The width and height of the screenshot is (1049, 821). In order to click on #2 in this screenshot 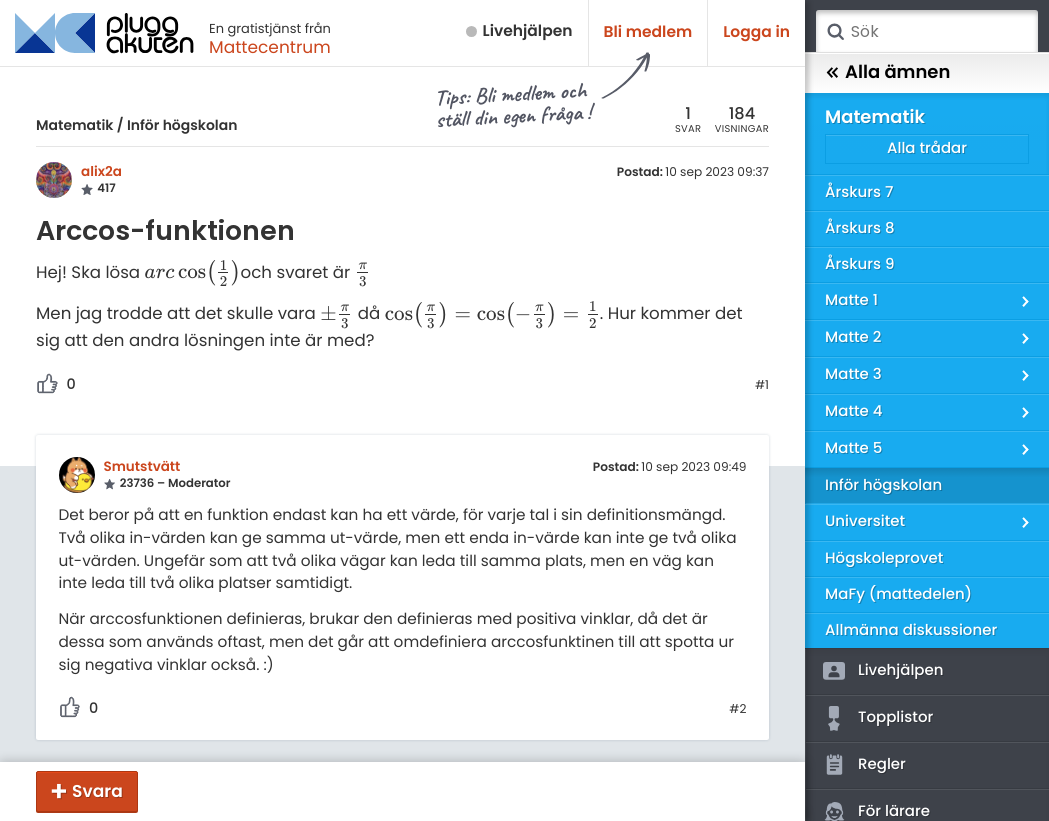, I will do `click(737, 710)`.